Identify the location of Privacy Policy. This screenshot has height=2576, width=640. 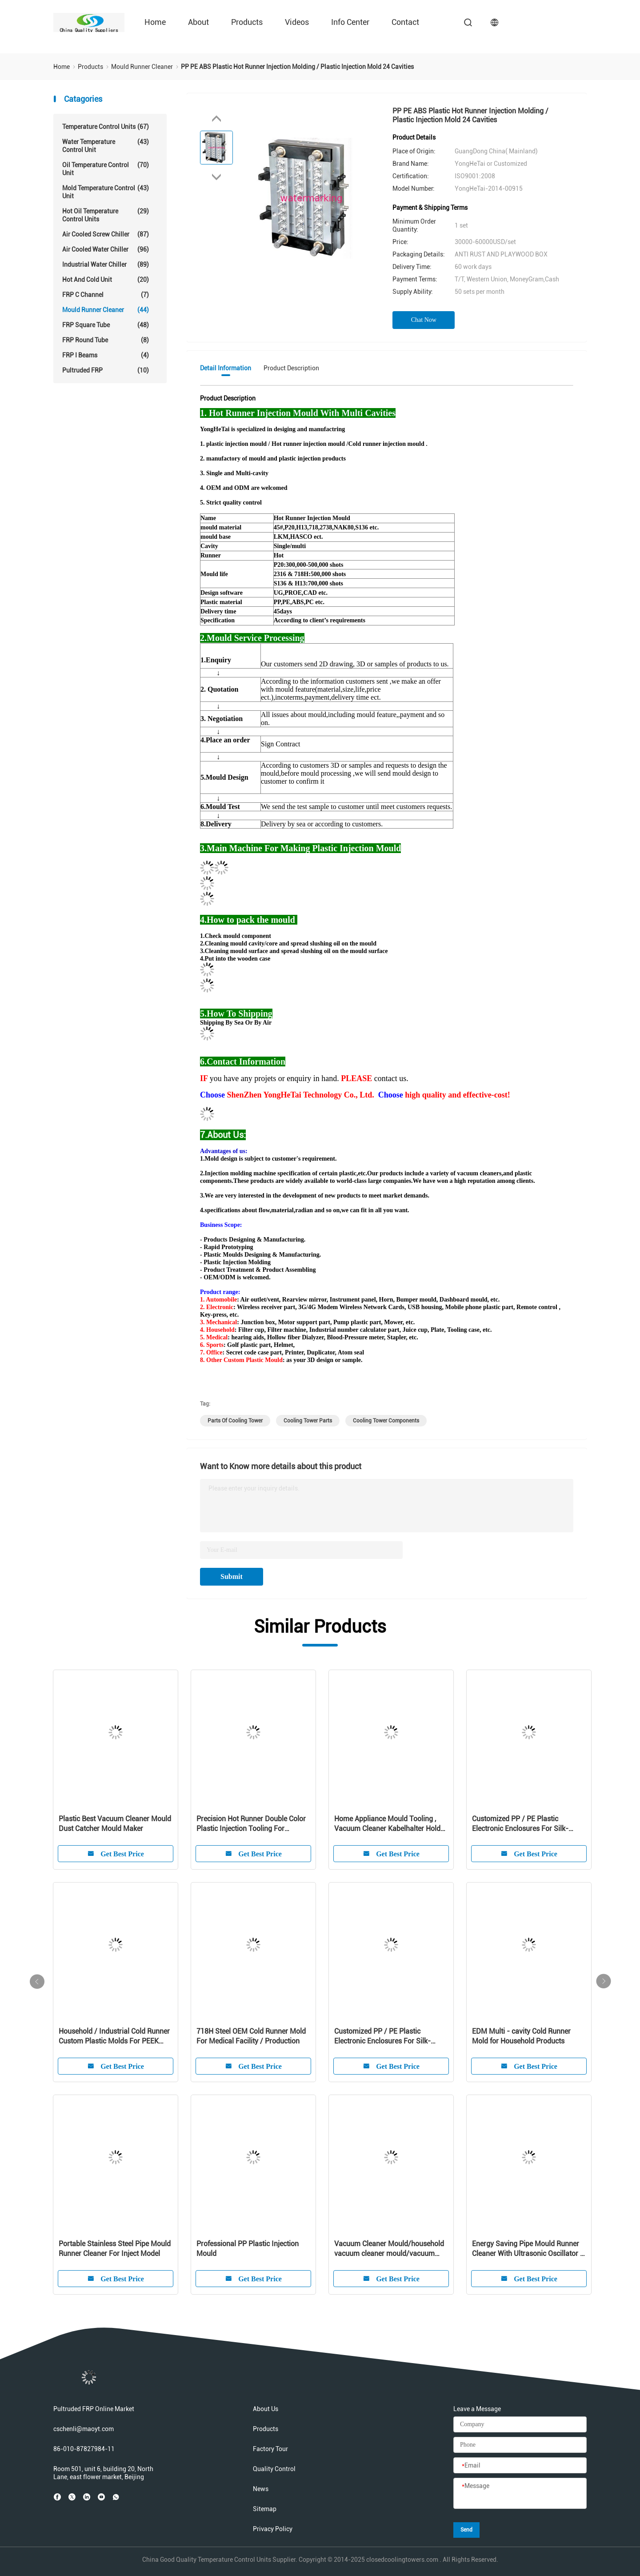
(272, 2528).